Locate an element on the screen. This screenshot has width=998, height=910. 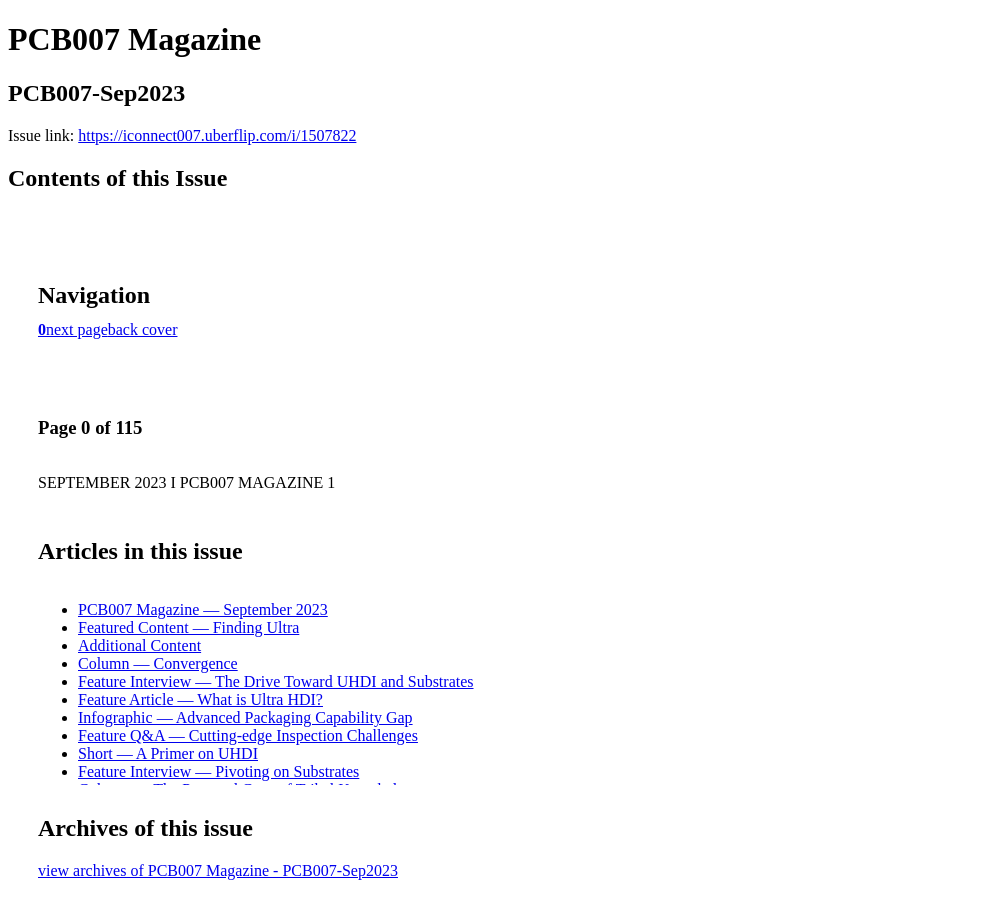
PCB007 Magazine — September 2023 is located at coordinates (203, 609).